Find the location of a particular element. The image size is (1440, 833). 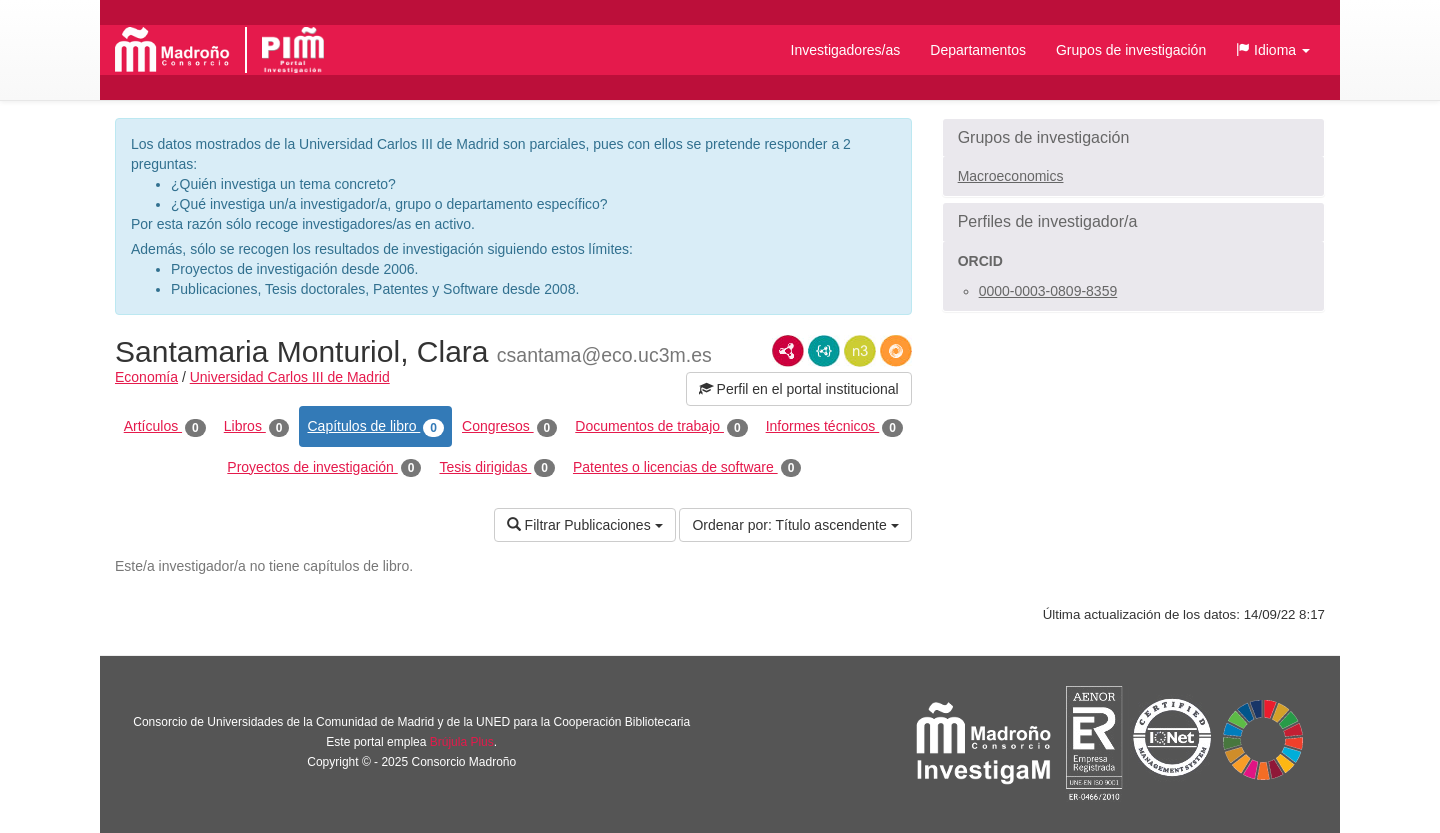

Tesis dirigidas [tab] is located at coordinates (497, 468).